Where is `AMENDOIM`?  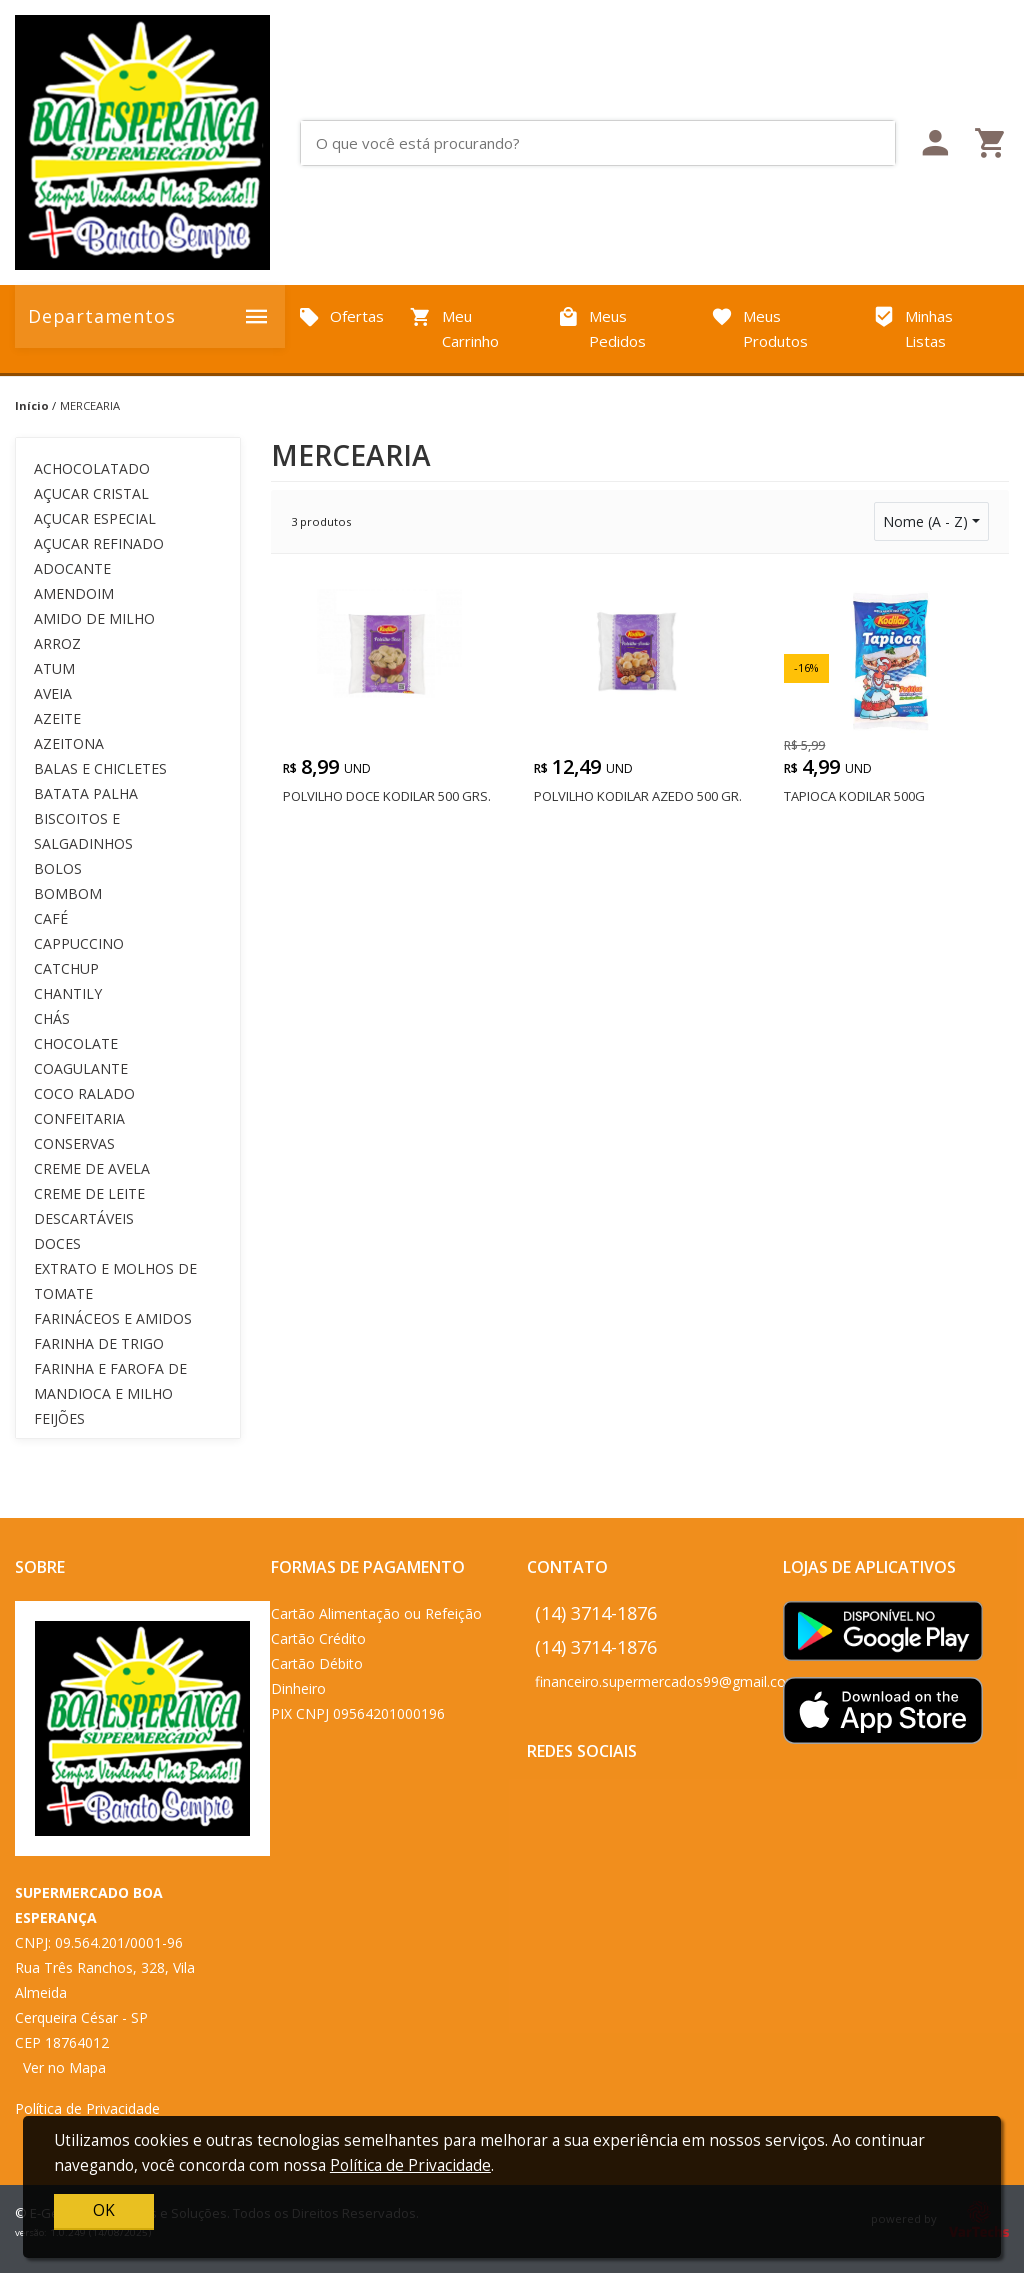 AMENDOIM is located at coordinates (74, 593).